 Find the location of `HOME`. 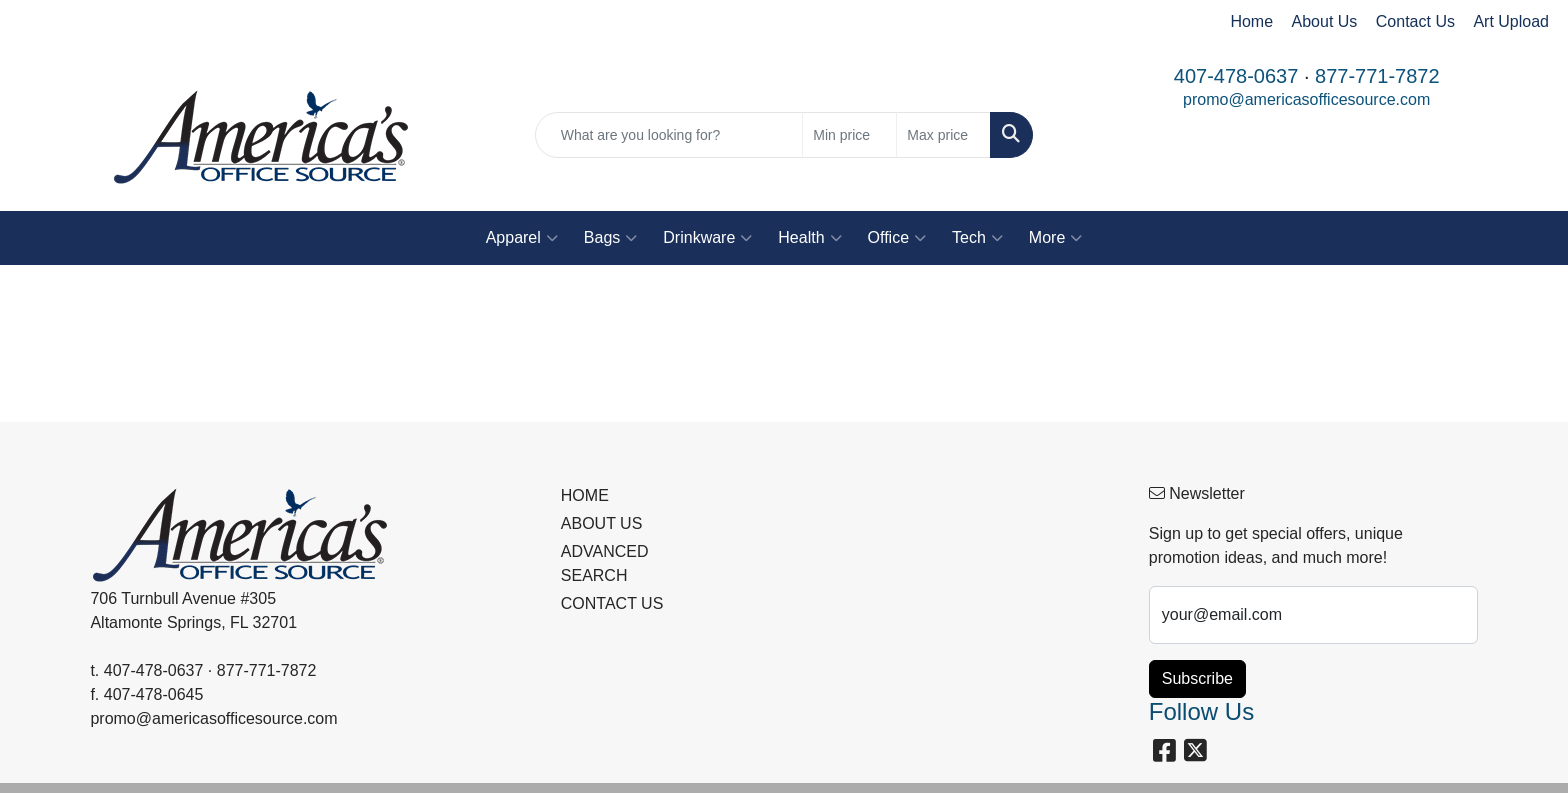

HOME is located at coordinates (585, 495).